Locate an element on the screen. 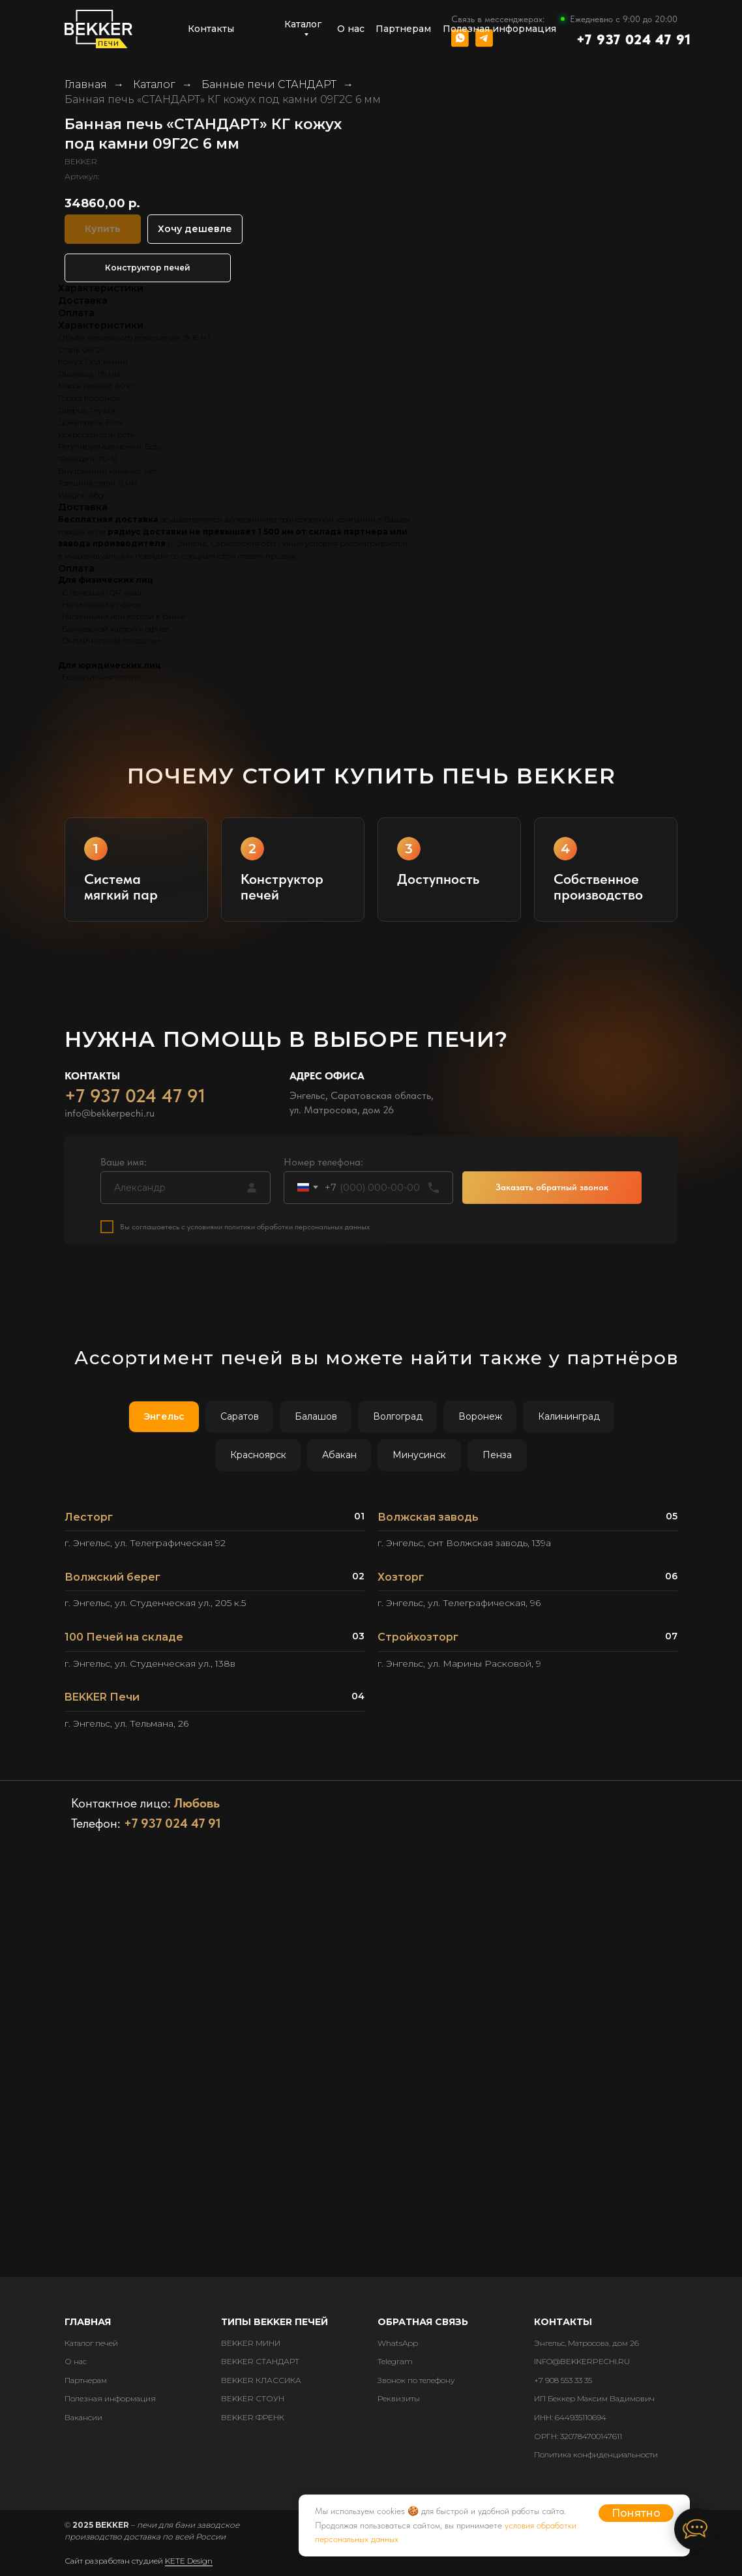 The width and height of the screenshot is (742, 2576). Банные печи СТАНДАРТ is located at coordinates (268, 84).